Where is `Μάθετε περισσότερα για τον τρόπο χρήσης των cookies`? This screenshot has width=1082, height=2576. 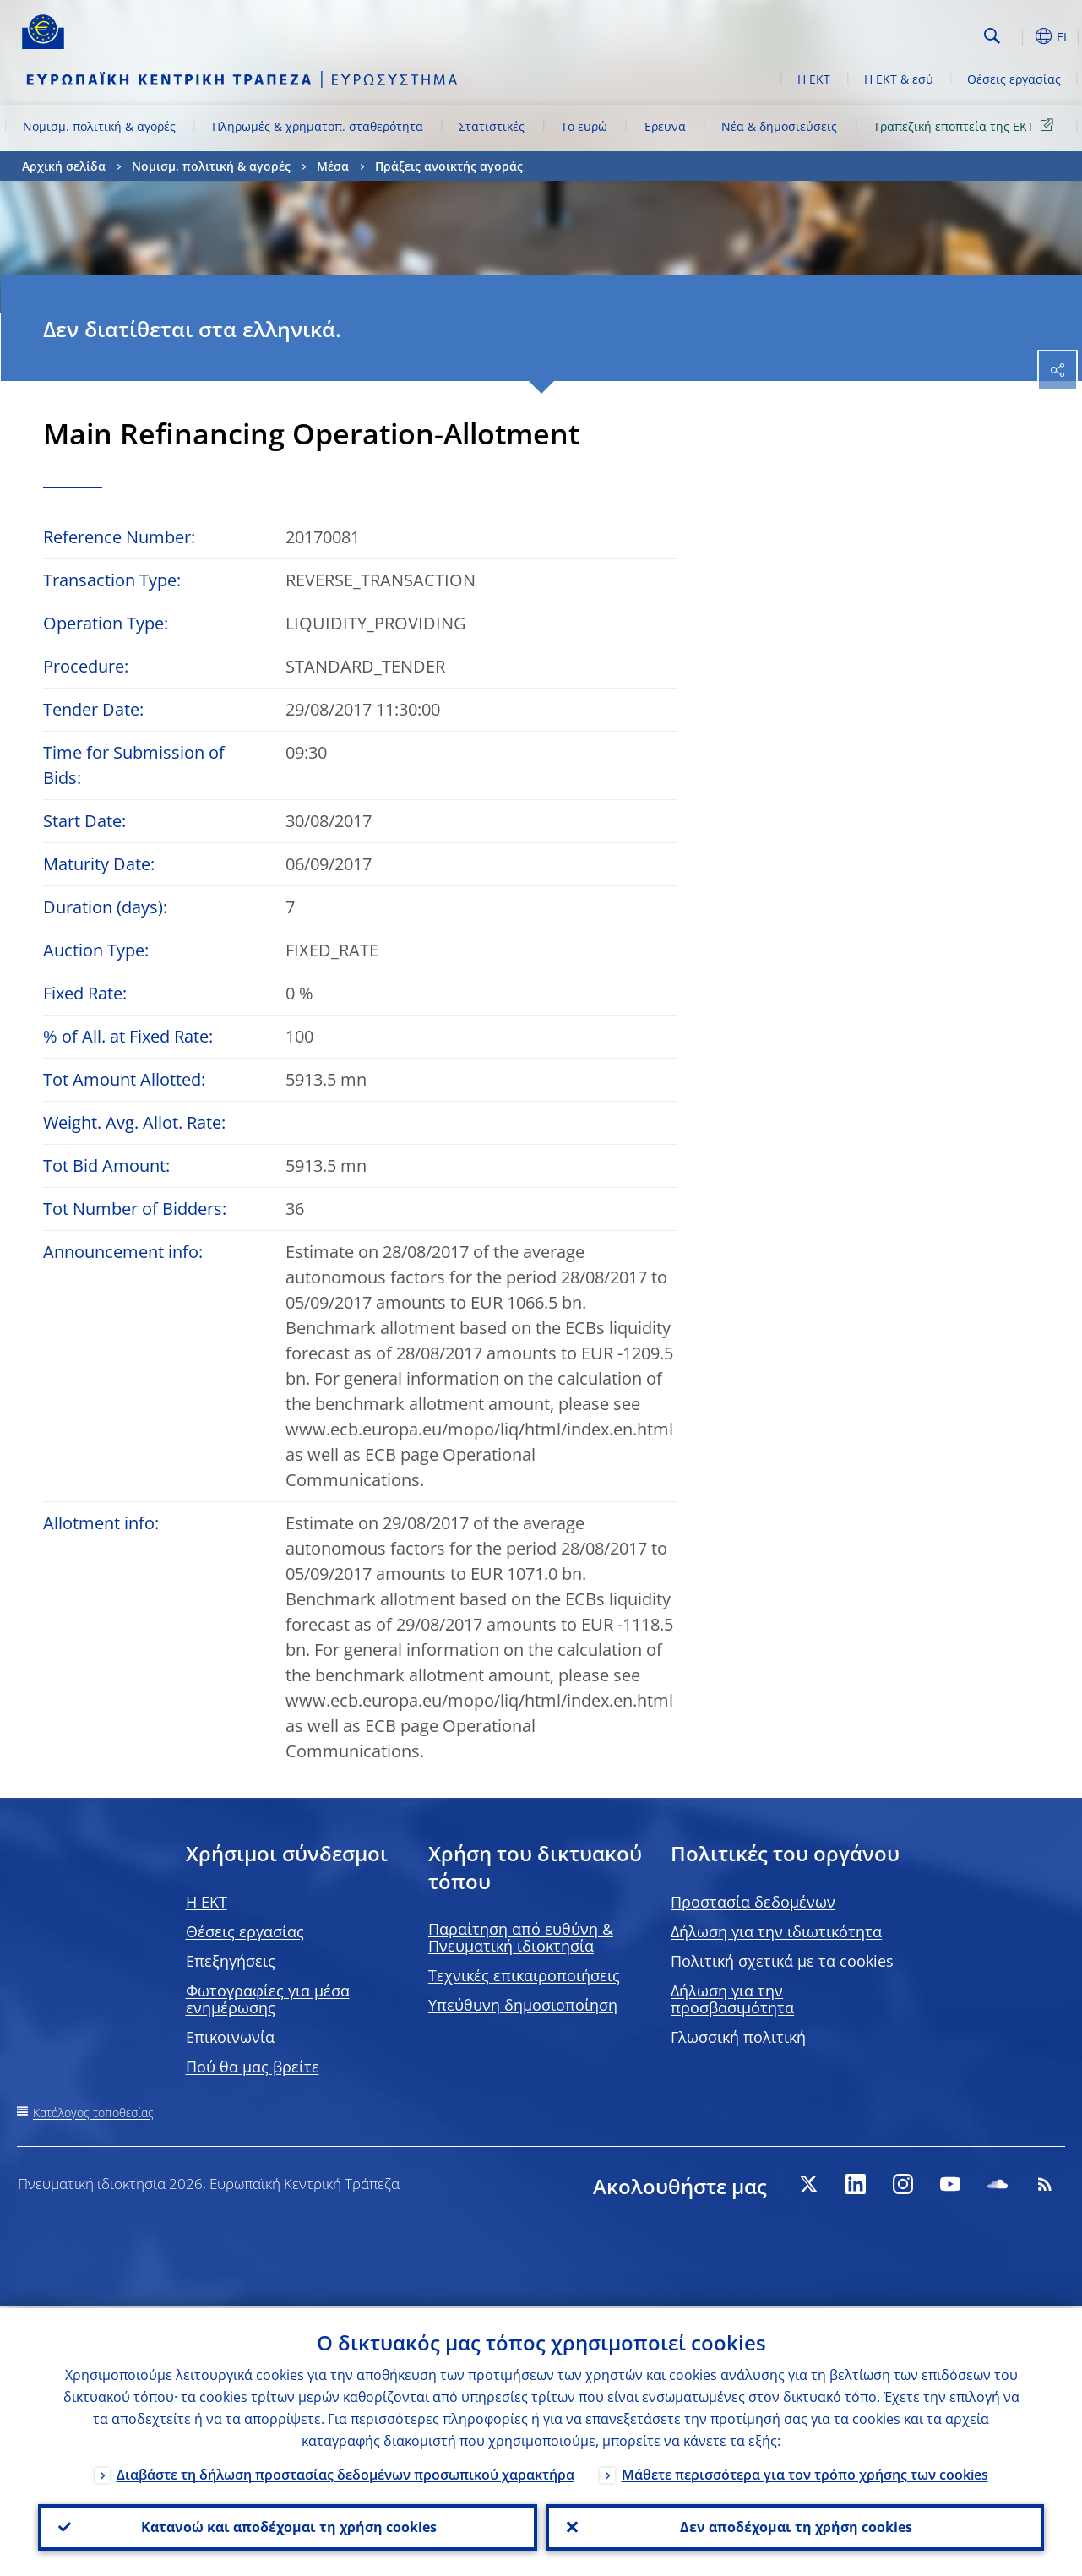
Μάθετε περισσότερα για τον τρόπο χρήσης των cookies is located at coordinates (805, 2472).